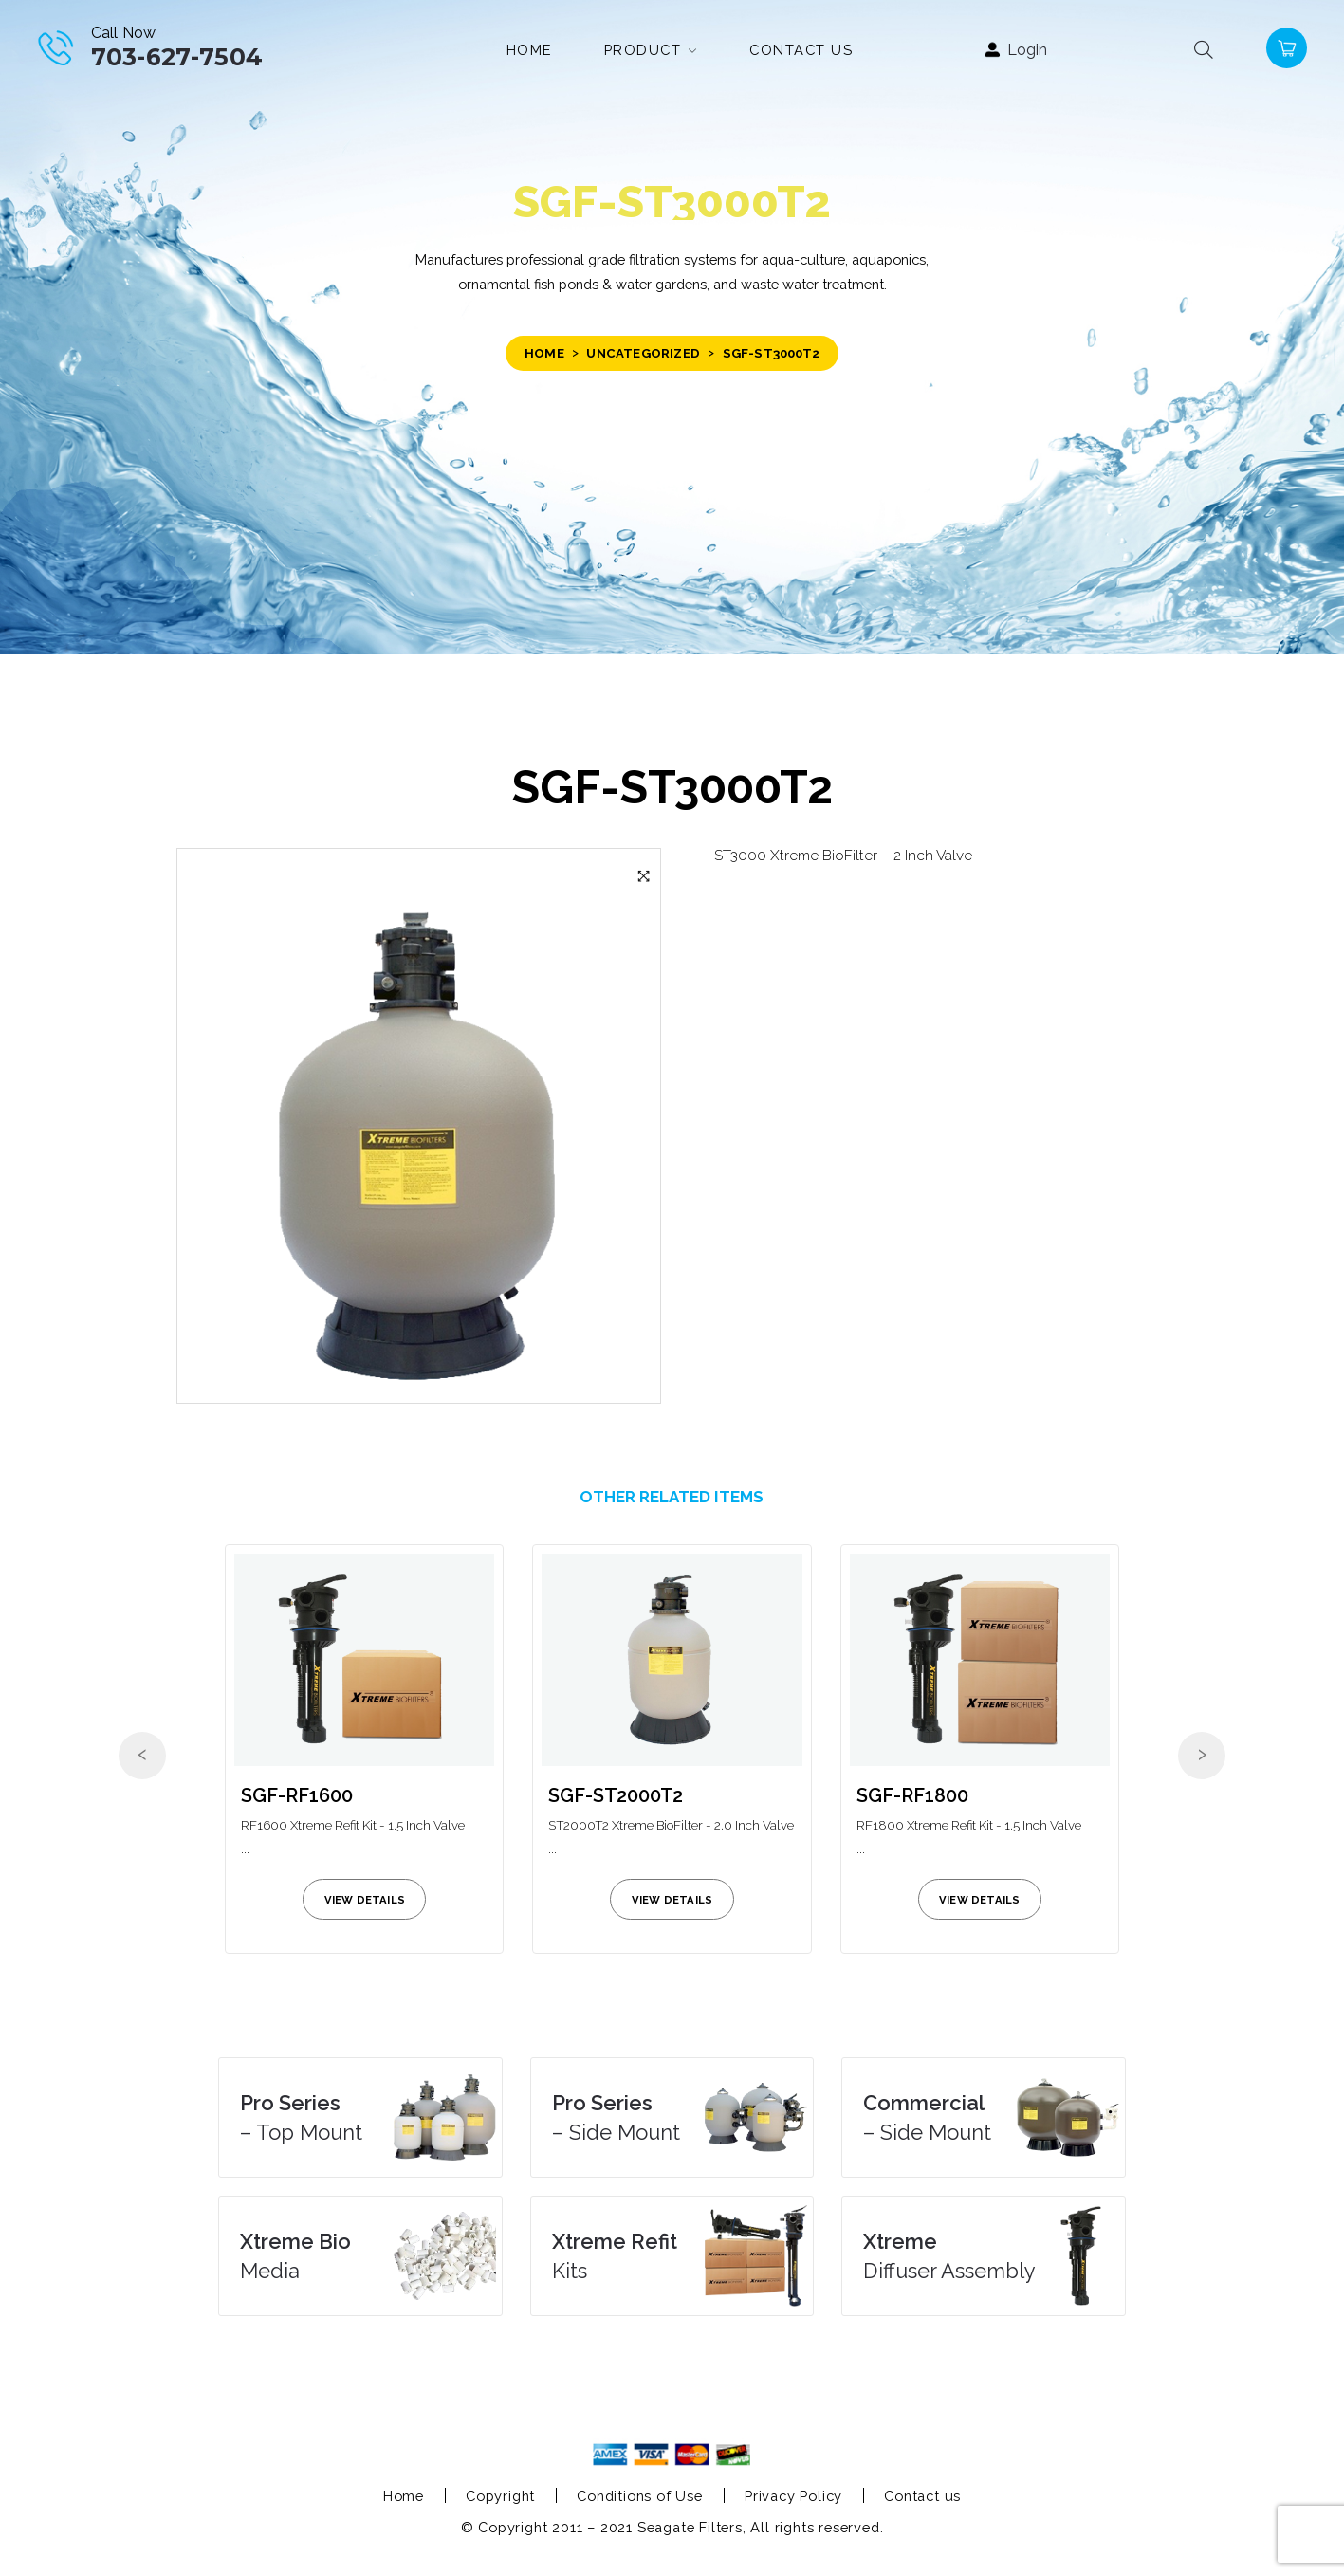  I want to click on Copyright, so click(500, 2496).